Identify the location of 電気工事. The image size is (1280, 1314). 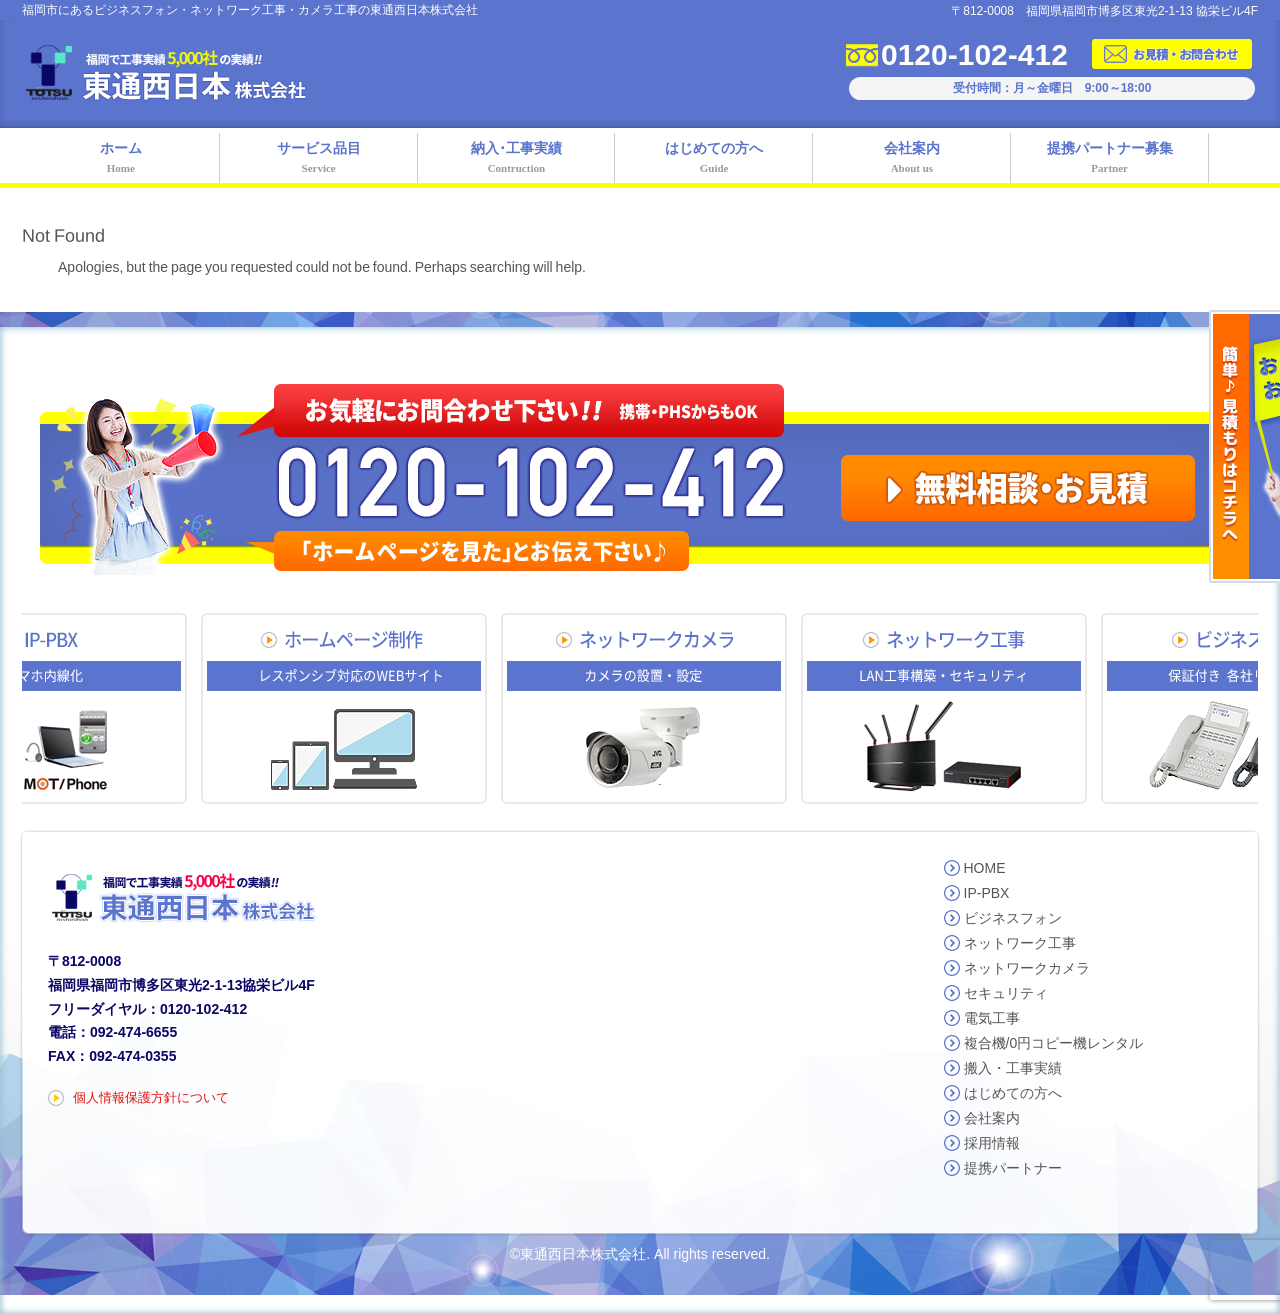
(992, 1018).